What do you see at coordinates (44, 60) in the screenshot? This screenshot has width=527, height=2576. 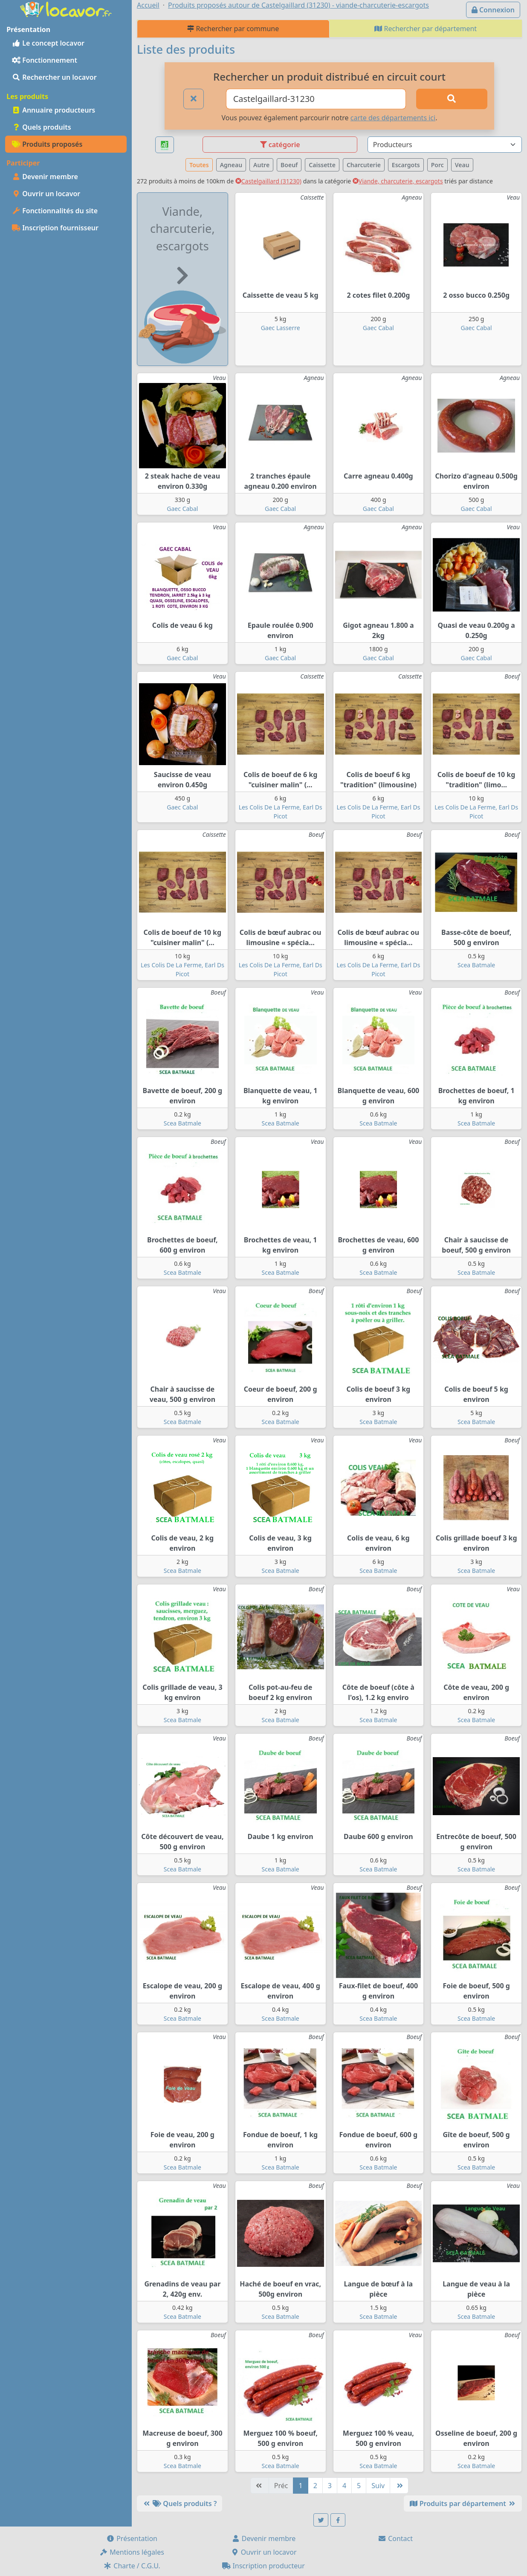 I see `Fonctionnement` at bounding box center [44, 60].